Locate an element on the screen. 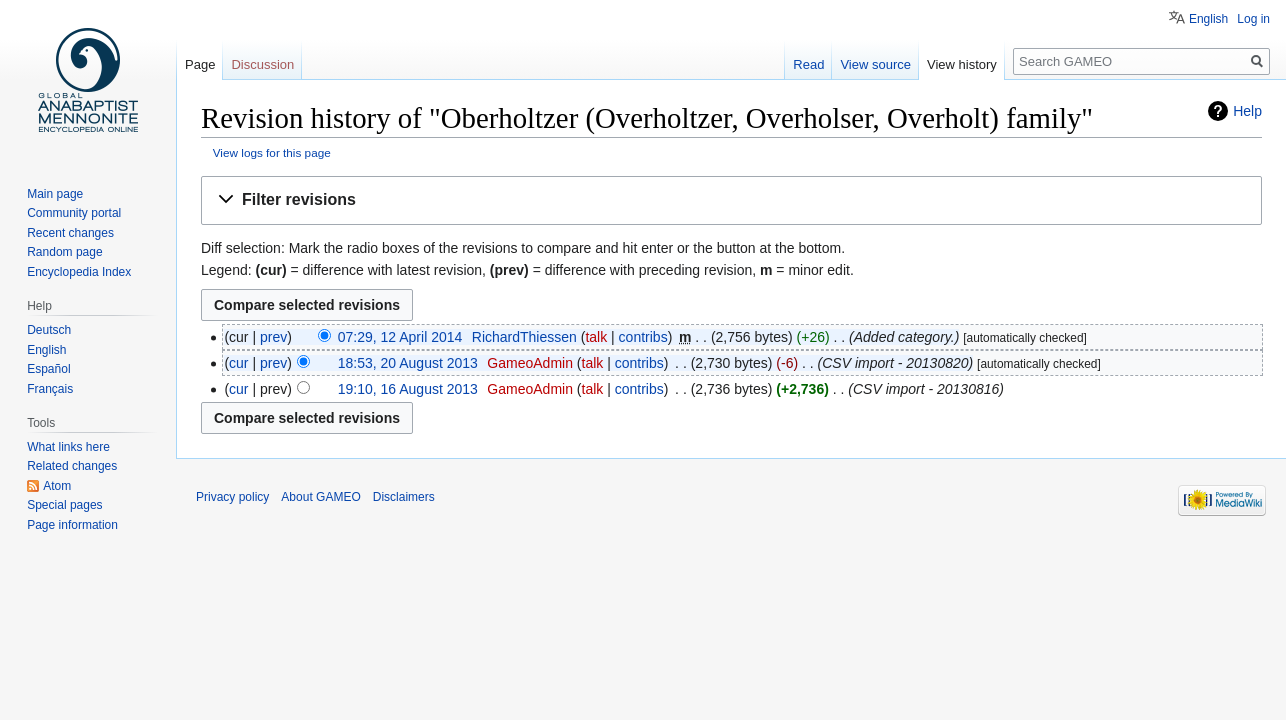  07:29, 12 April 2014 is located at coordinates (400, 337).